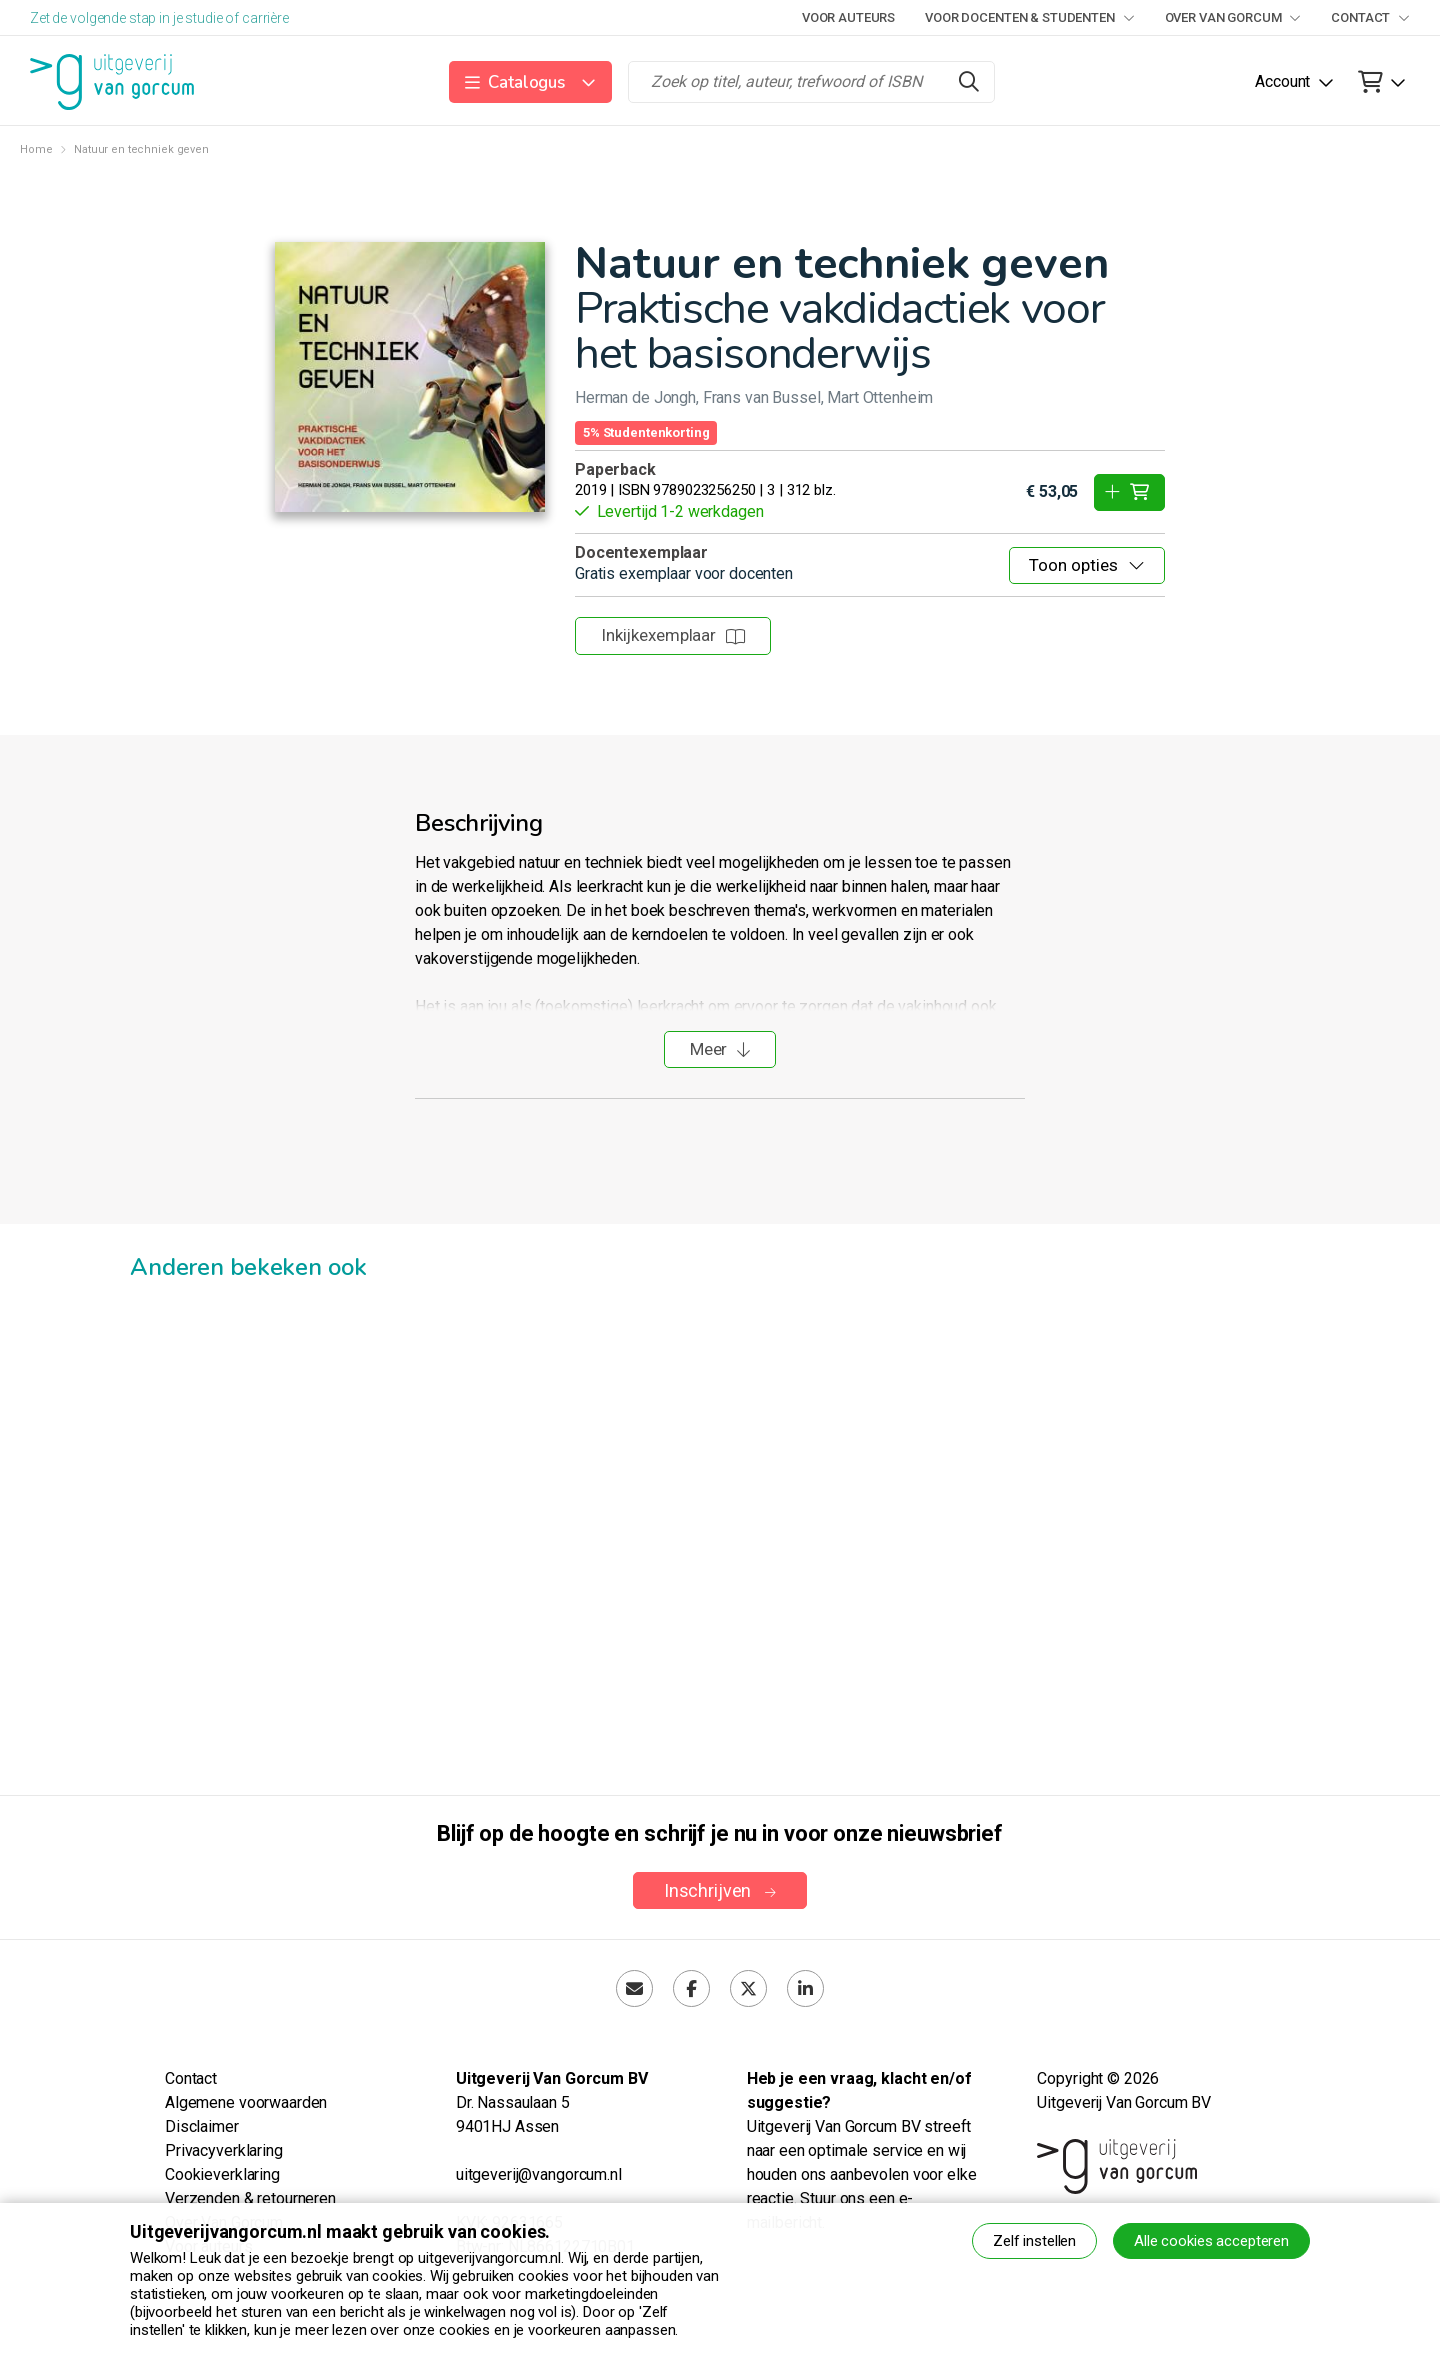  Describe the element at coordinates (1370, 17) in the screenshot. I see `Contact` at that location.